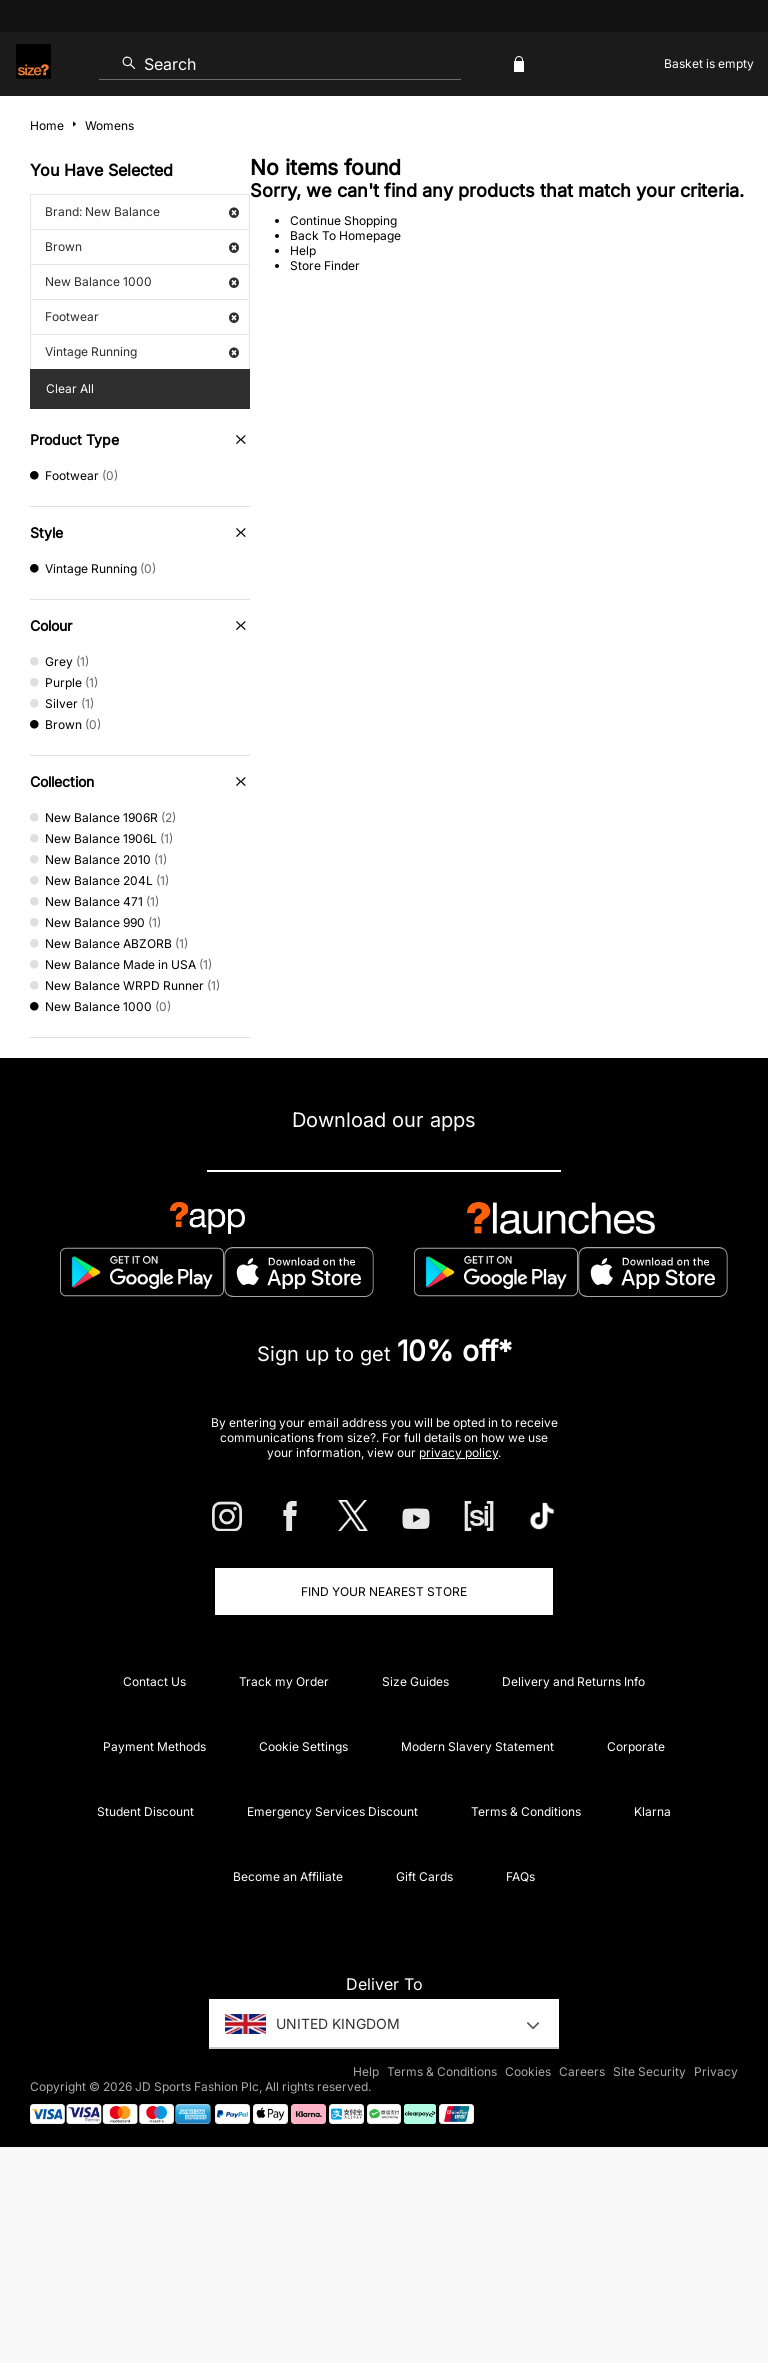 The image size is (768, 2363). I want to click on Continue Shopping, so click(343, 220).